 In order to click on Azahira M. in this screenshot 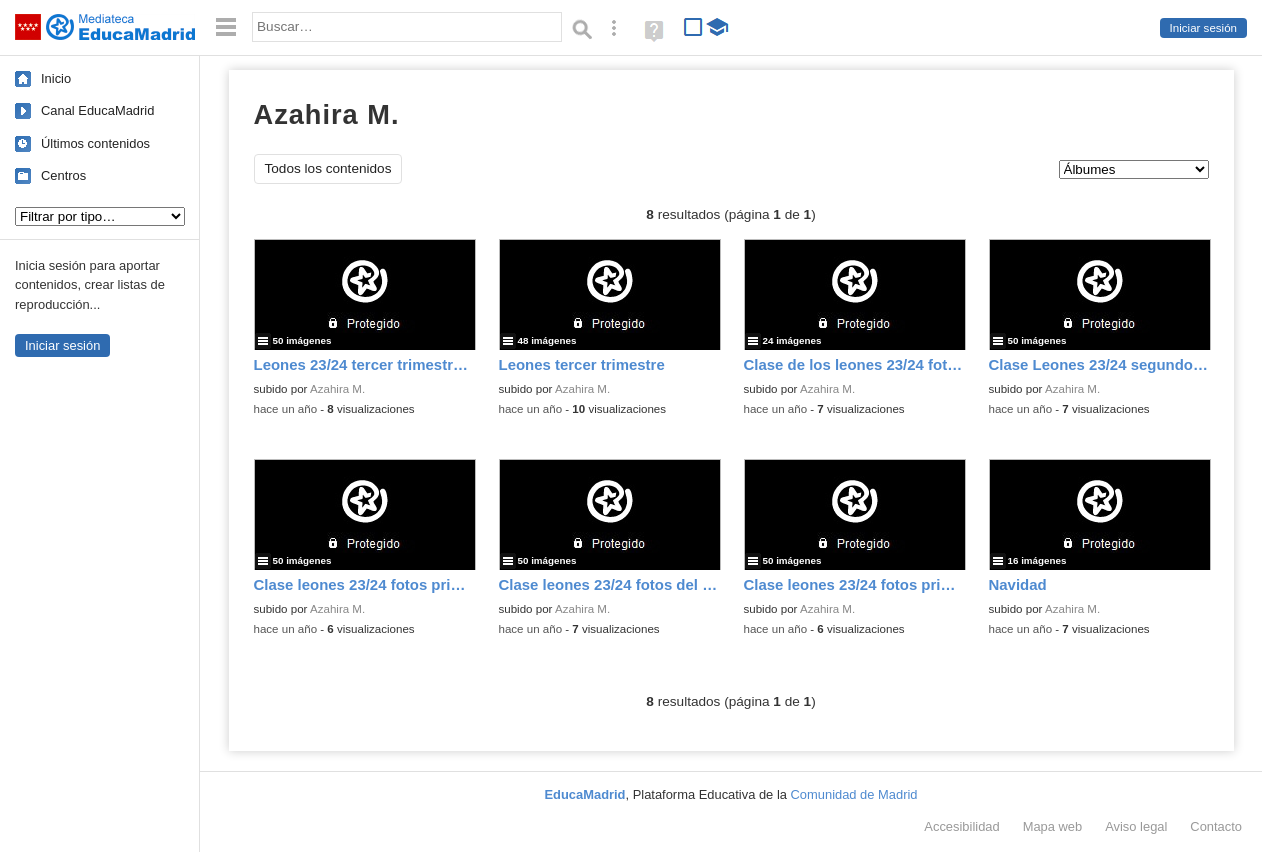, I will do `click(337, 389)`.